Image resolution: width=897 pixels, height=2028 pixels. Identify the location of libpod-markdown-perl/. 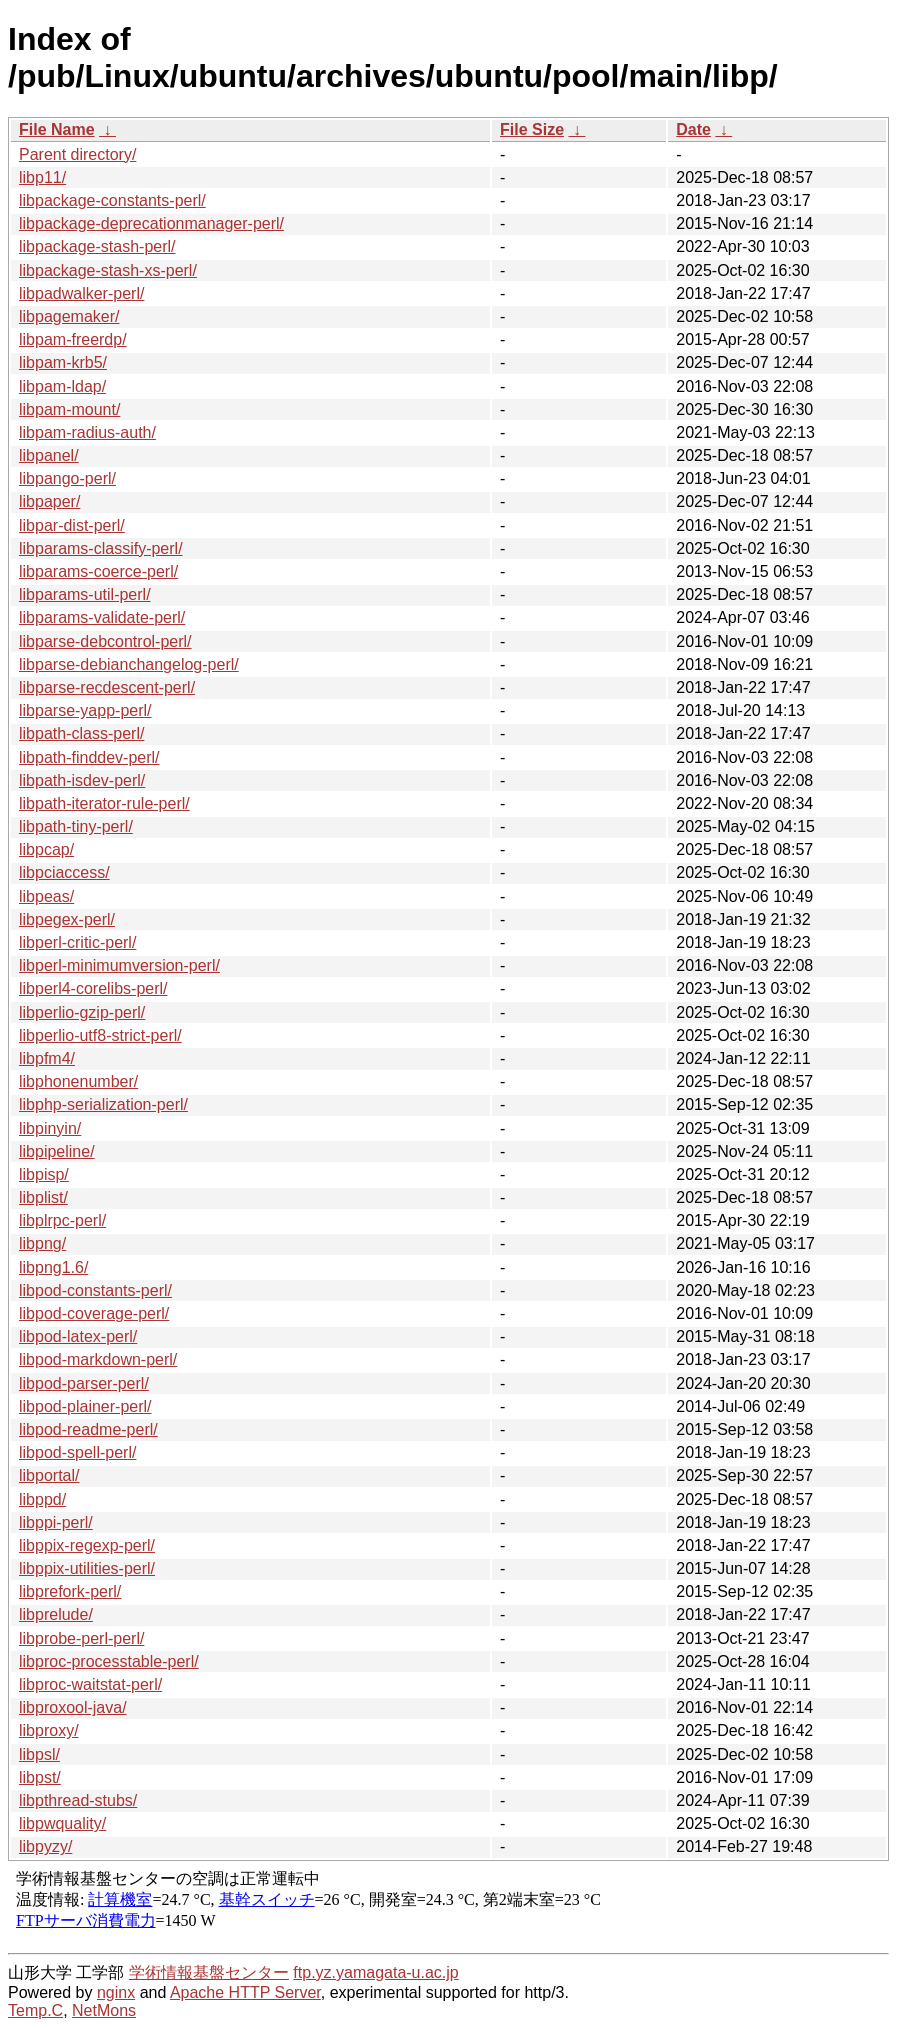
(98, 1359).